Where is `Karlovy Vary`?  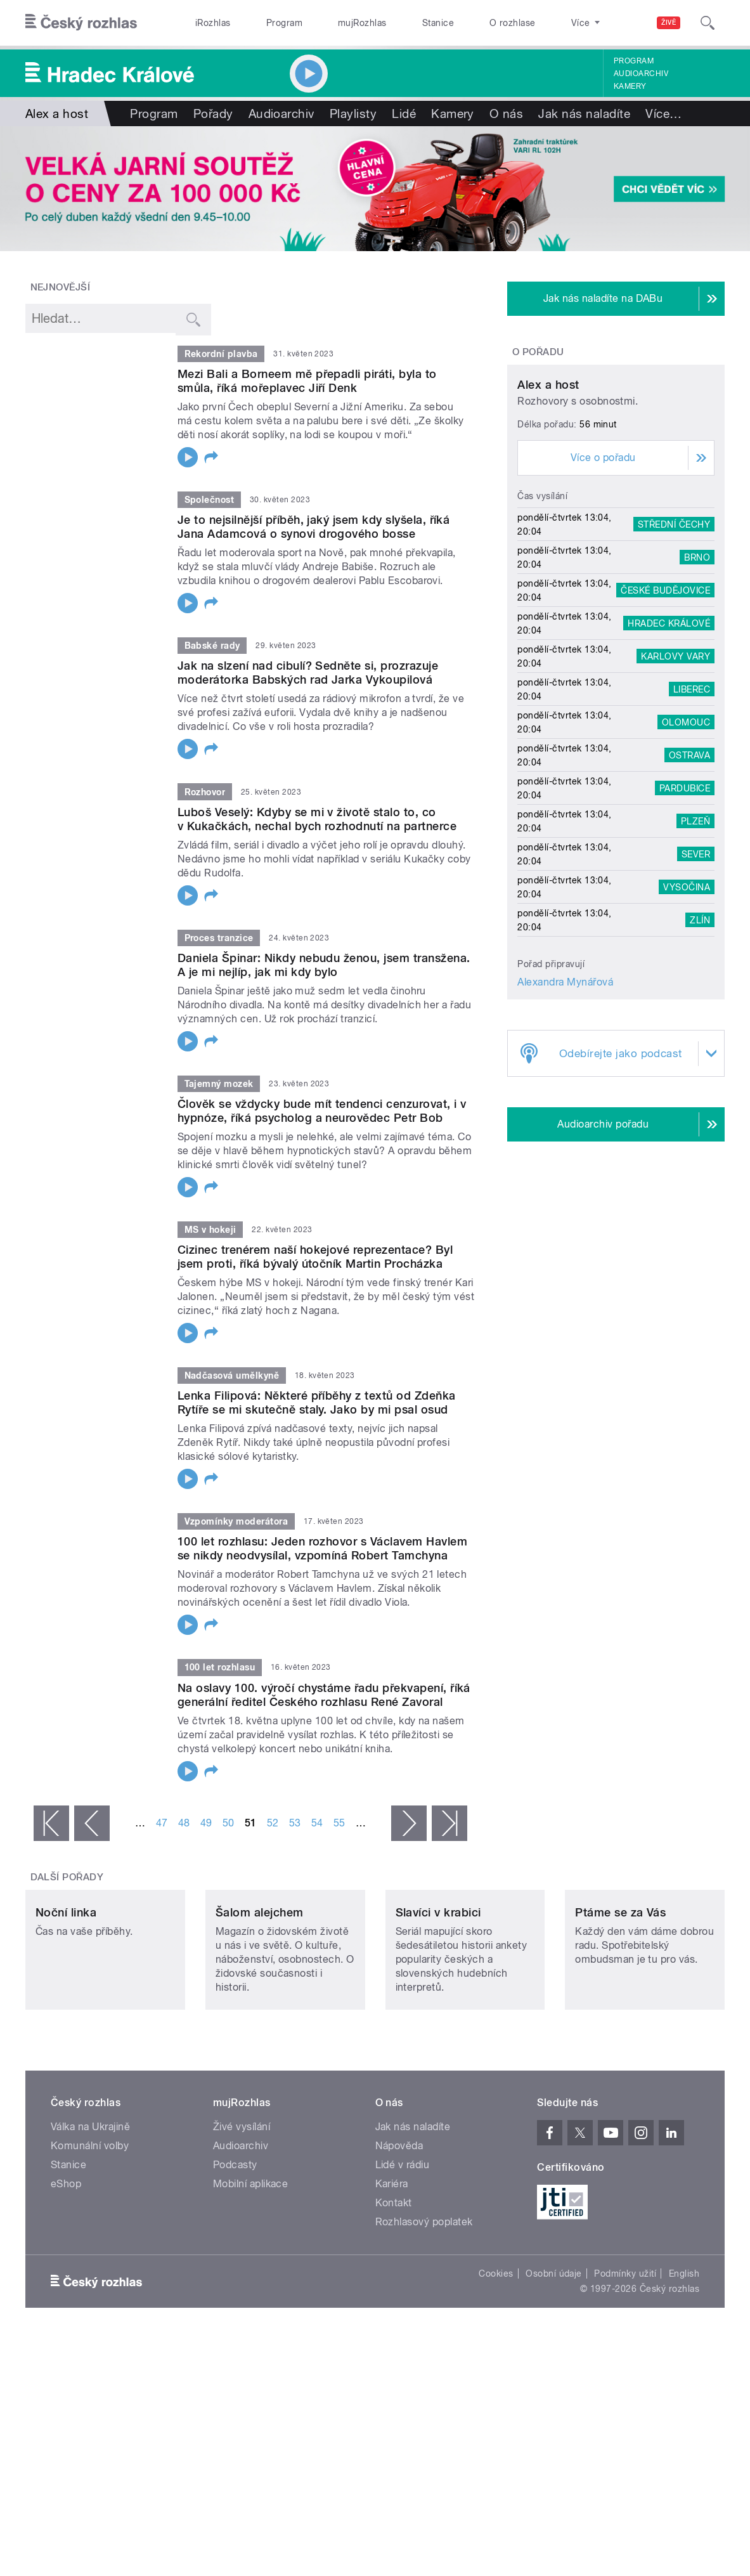
Karlovy Vary is located at coordinates (675, 767).